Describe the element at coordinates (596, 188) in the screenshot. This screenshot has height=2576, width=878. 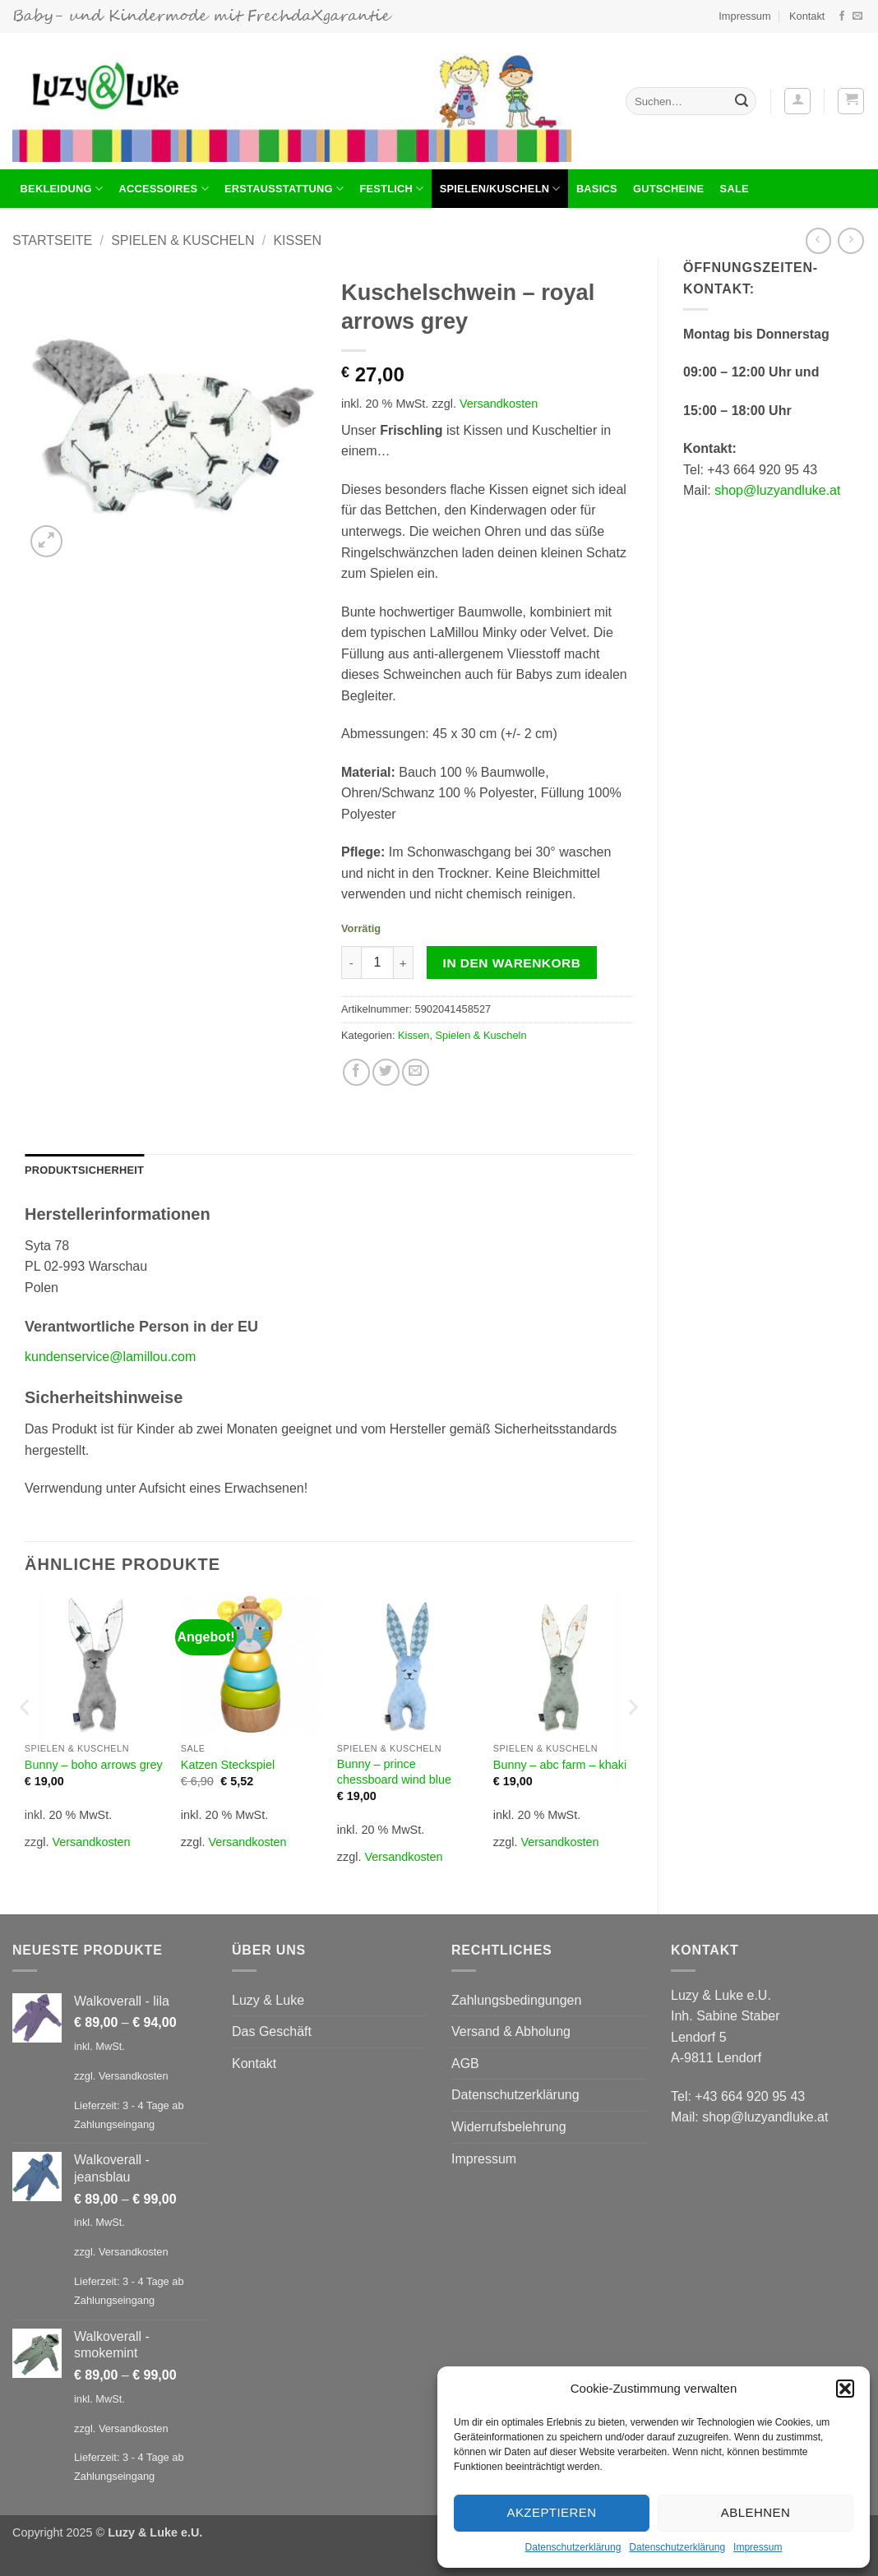
I see `Basics` at that location.